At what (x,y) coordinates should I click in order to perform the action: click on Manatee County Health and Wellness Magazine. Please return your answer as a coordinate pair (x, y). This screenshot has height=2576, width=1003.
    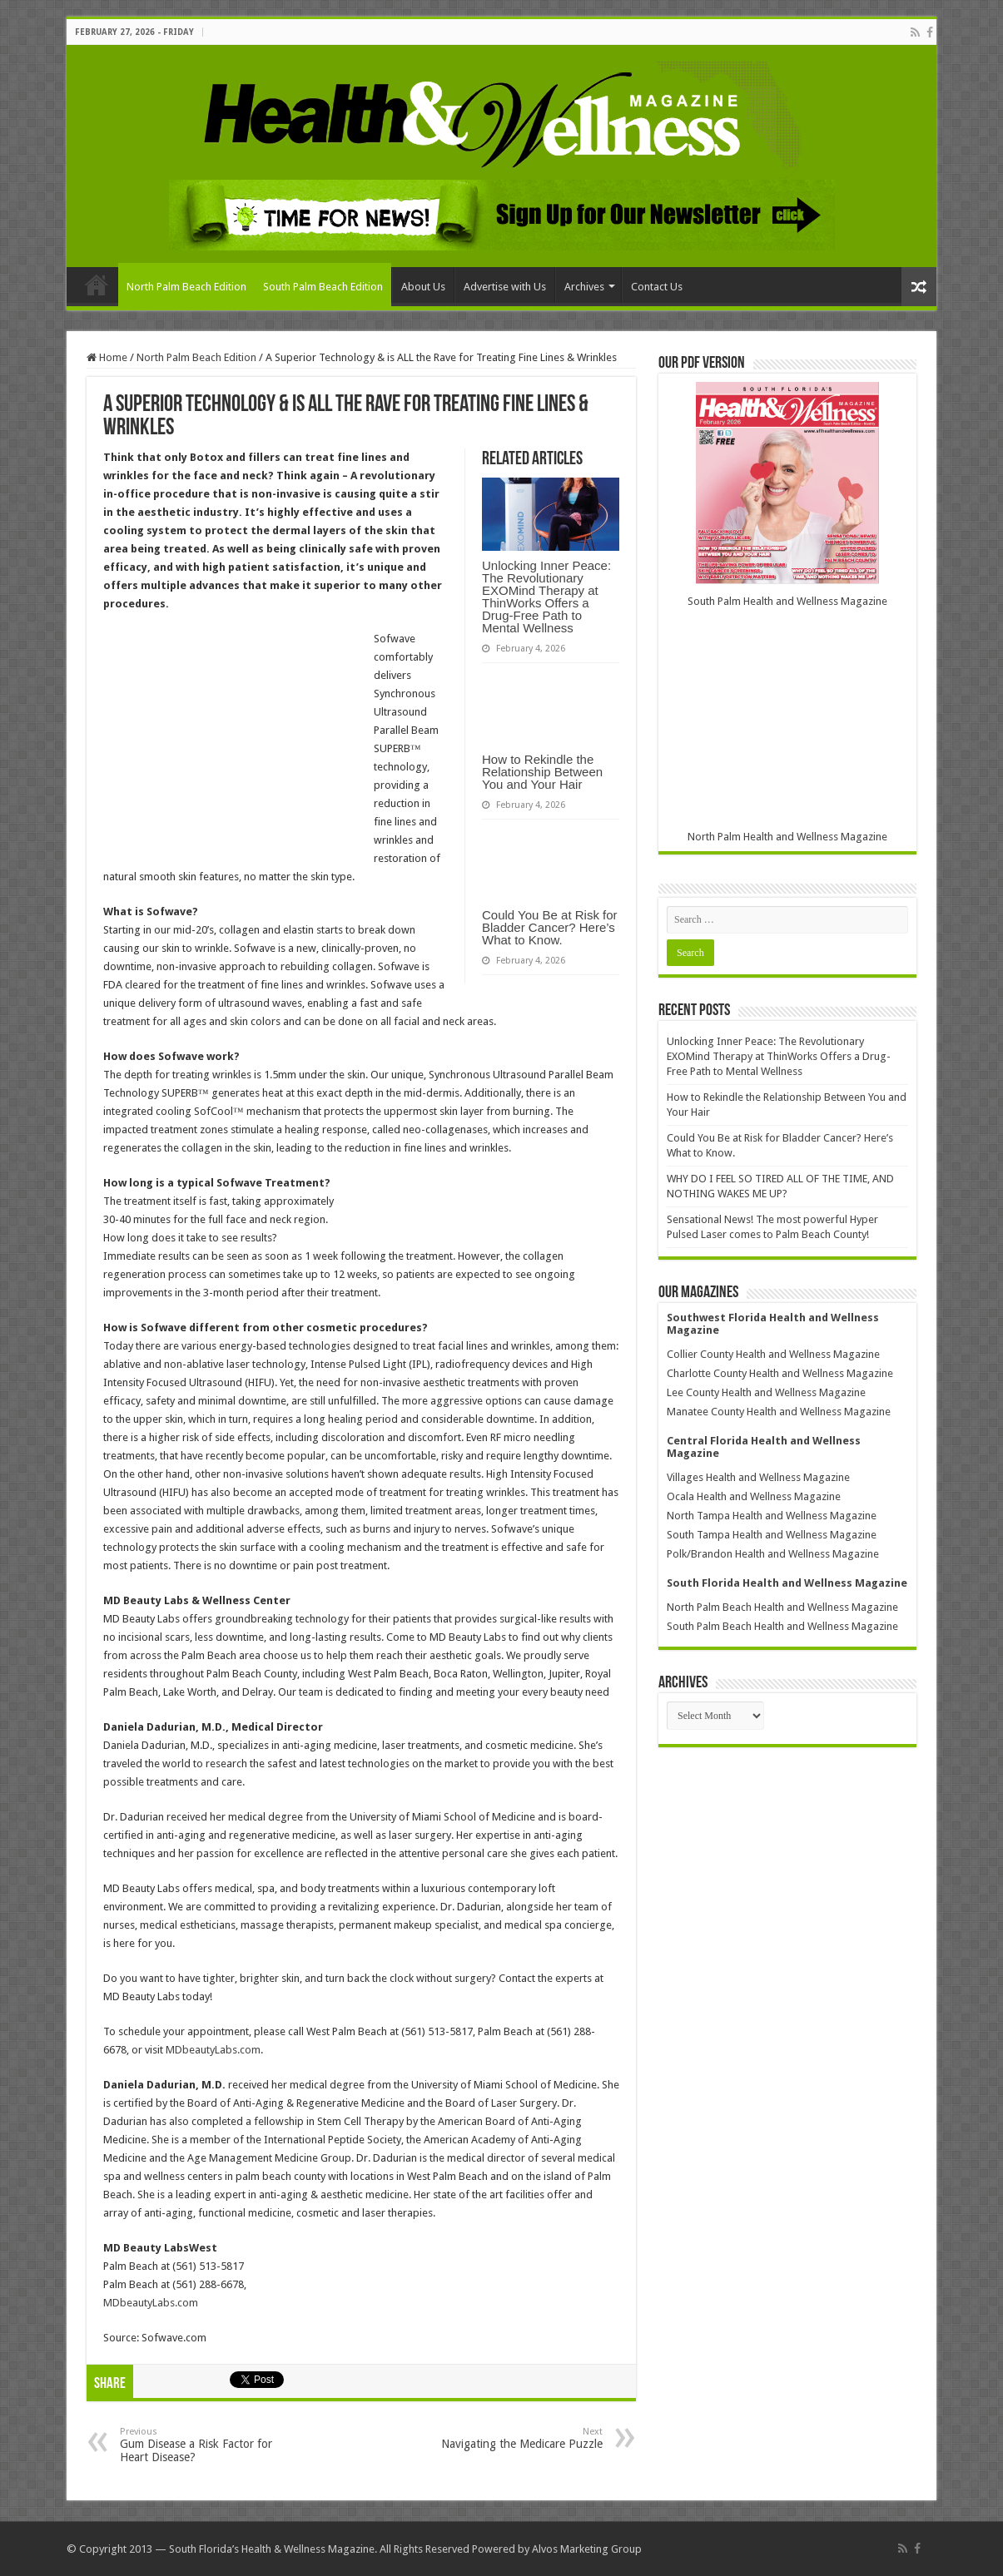
    Looking at the image, I should click on (779, 1411).